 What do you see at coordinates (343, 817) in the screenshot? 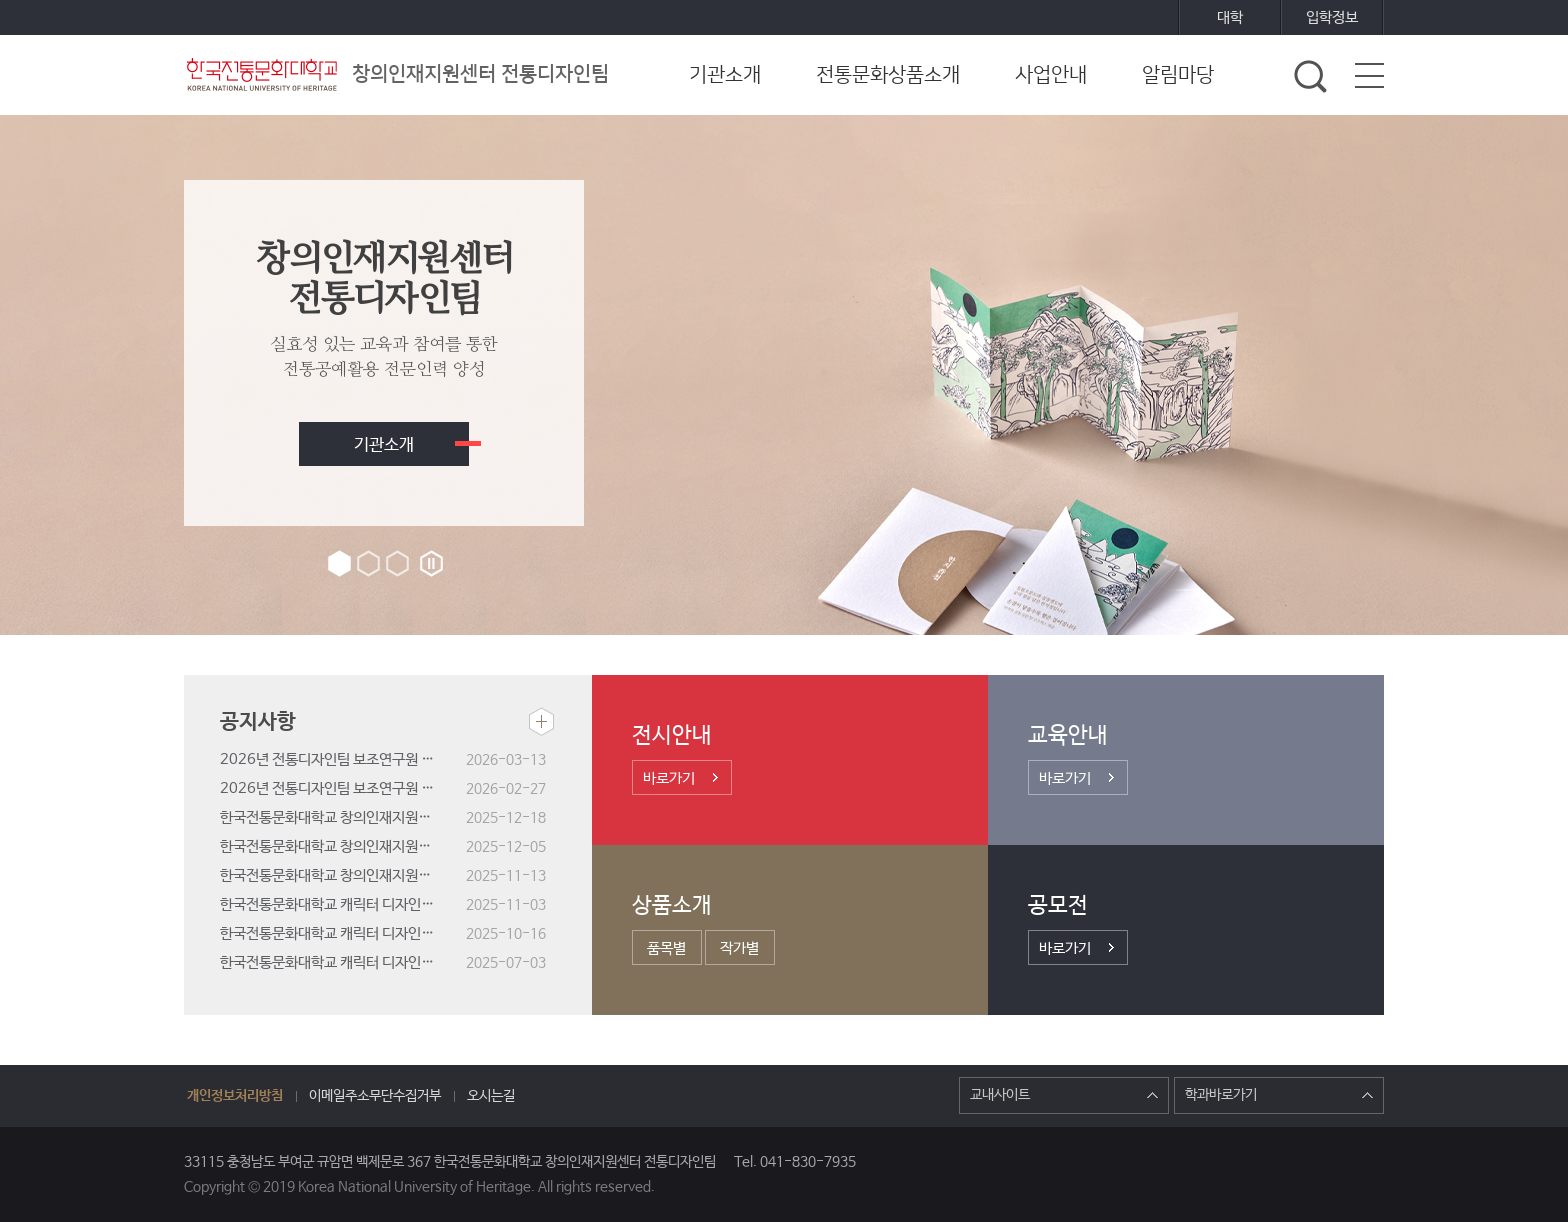
I see `한국전통문화대학교 창의인재지원센터 전통디자인팀 기간제근로자(연구원) 채용 최종합격자 공고` at bounding box center [343, 817].